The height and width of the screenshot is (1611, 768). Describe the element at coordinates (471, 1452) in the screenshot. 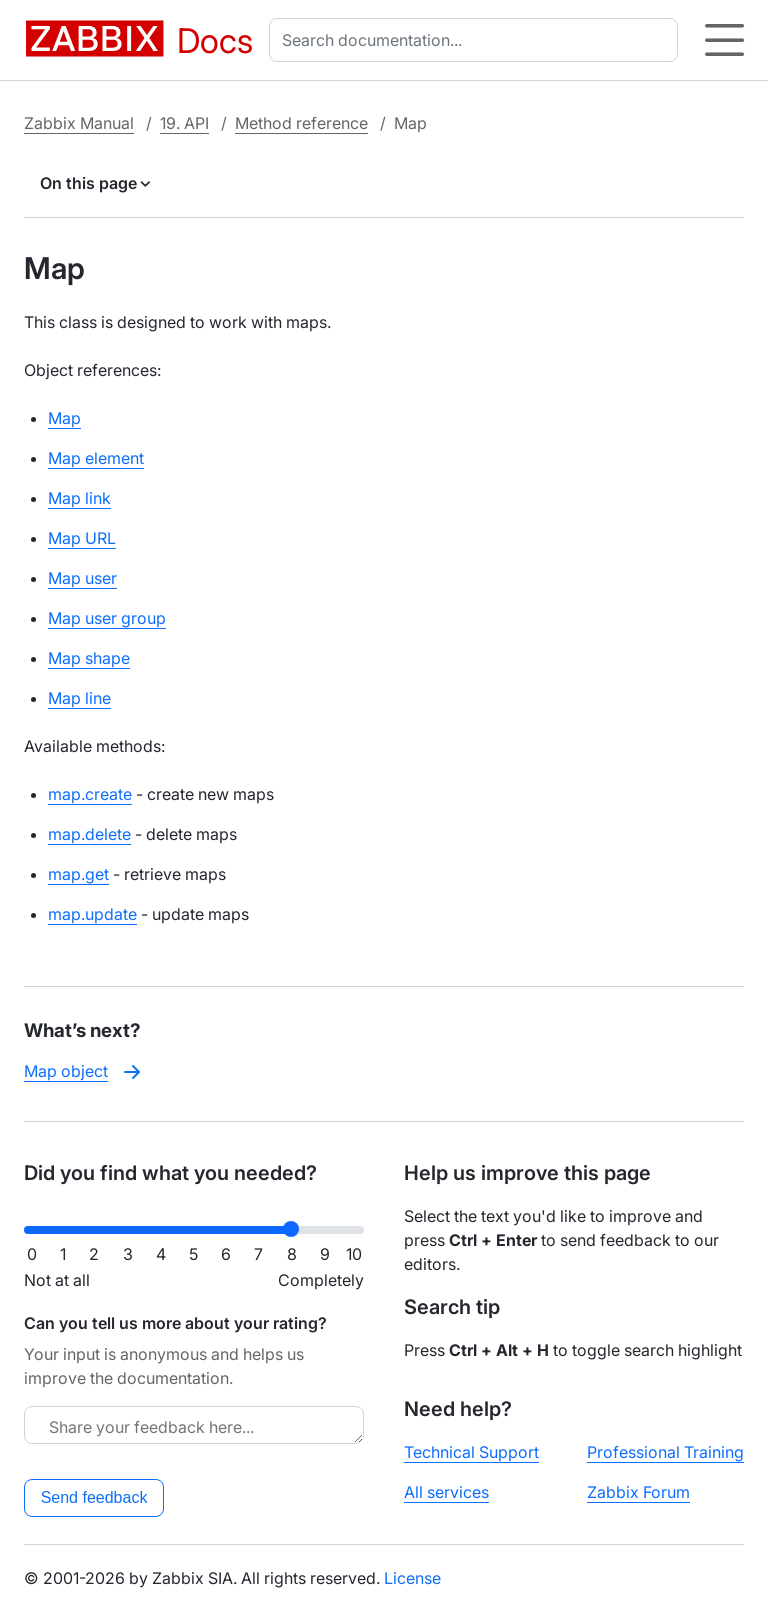

I see `Technical Support` at that location.